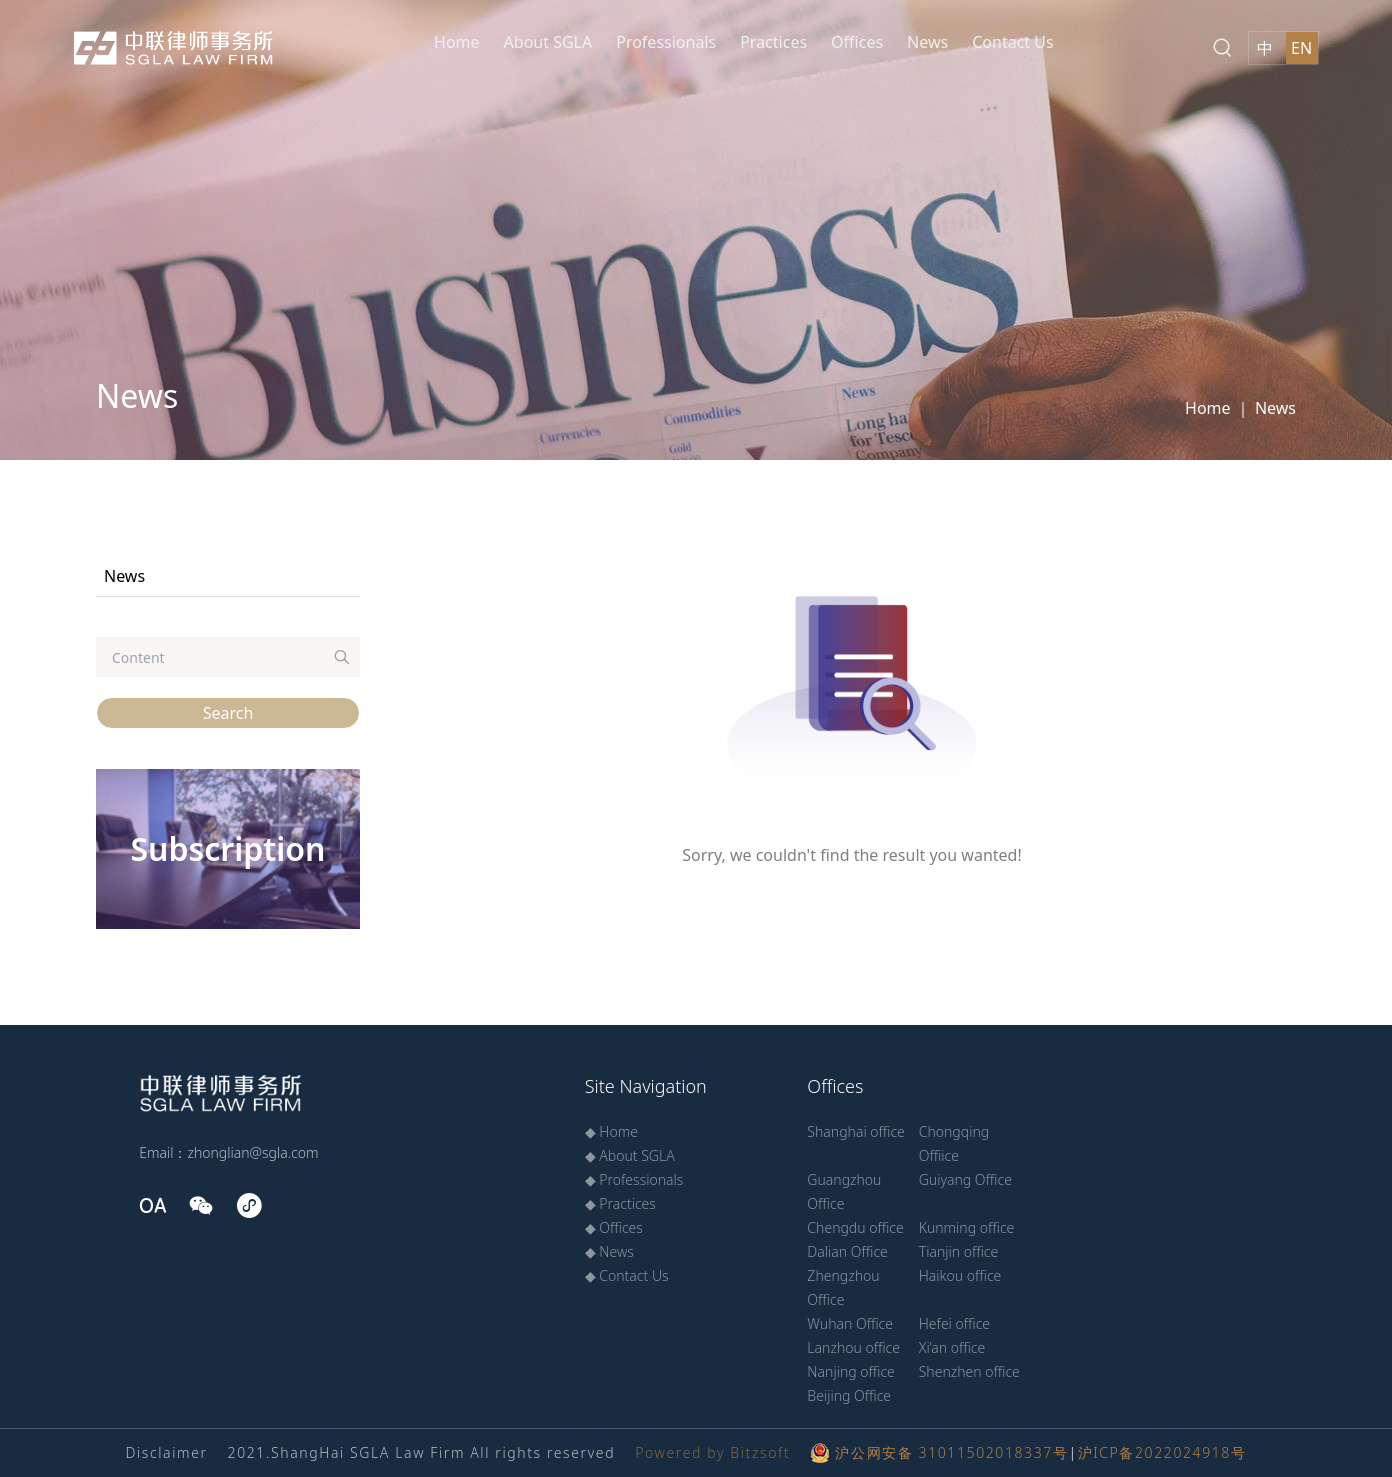 This screenshot has height=1477, width=1392. What do you see at coordinates (630, 1155) in the screenshot?
I see `◆ About SGLA` at bounding box center [630, 1155].